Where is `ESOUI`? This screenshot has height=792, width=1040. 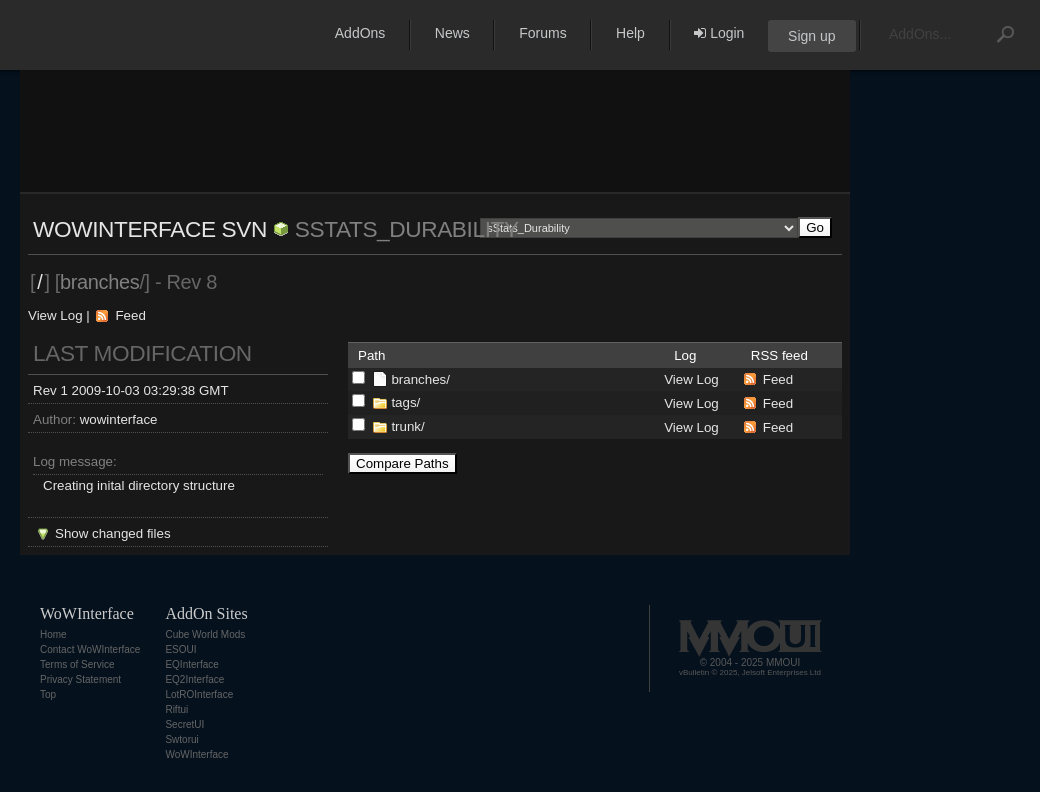 ESOUI is located at coordinates (180, 649).